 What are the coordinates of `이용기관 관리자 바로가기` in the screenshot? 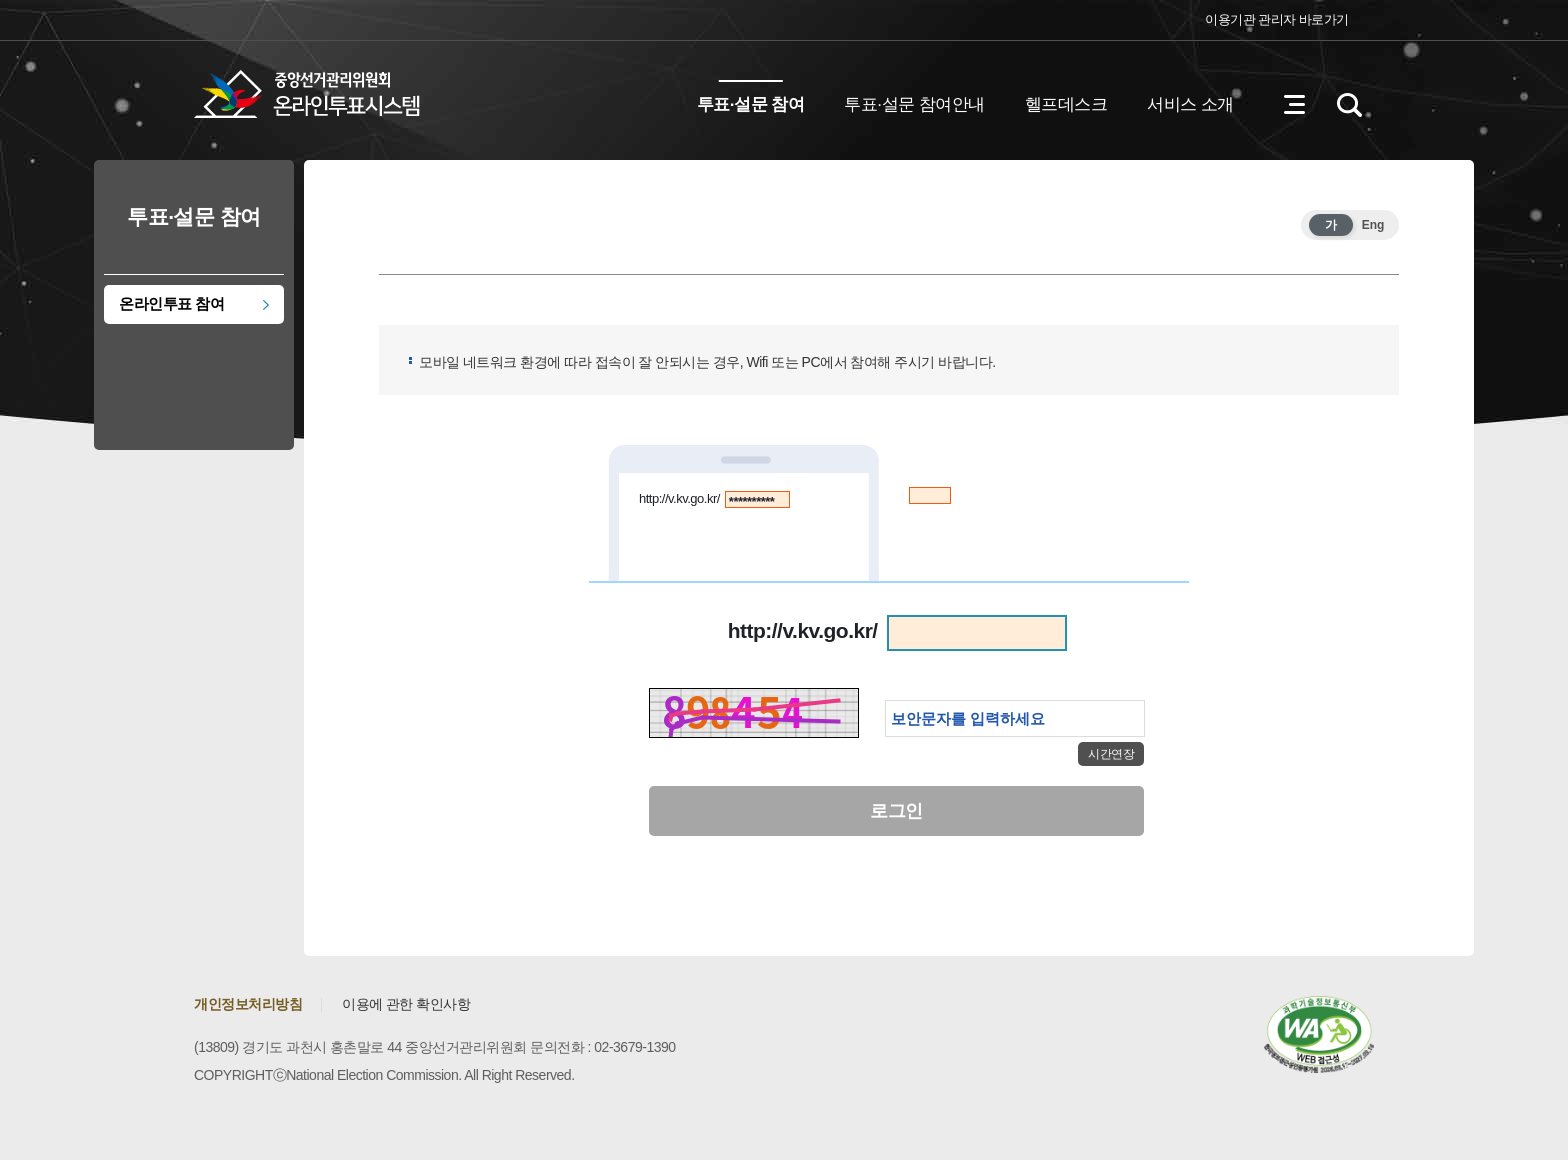 It's located at (1277, 19).